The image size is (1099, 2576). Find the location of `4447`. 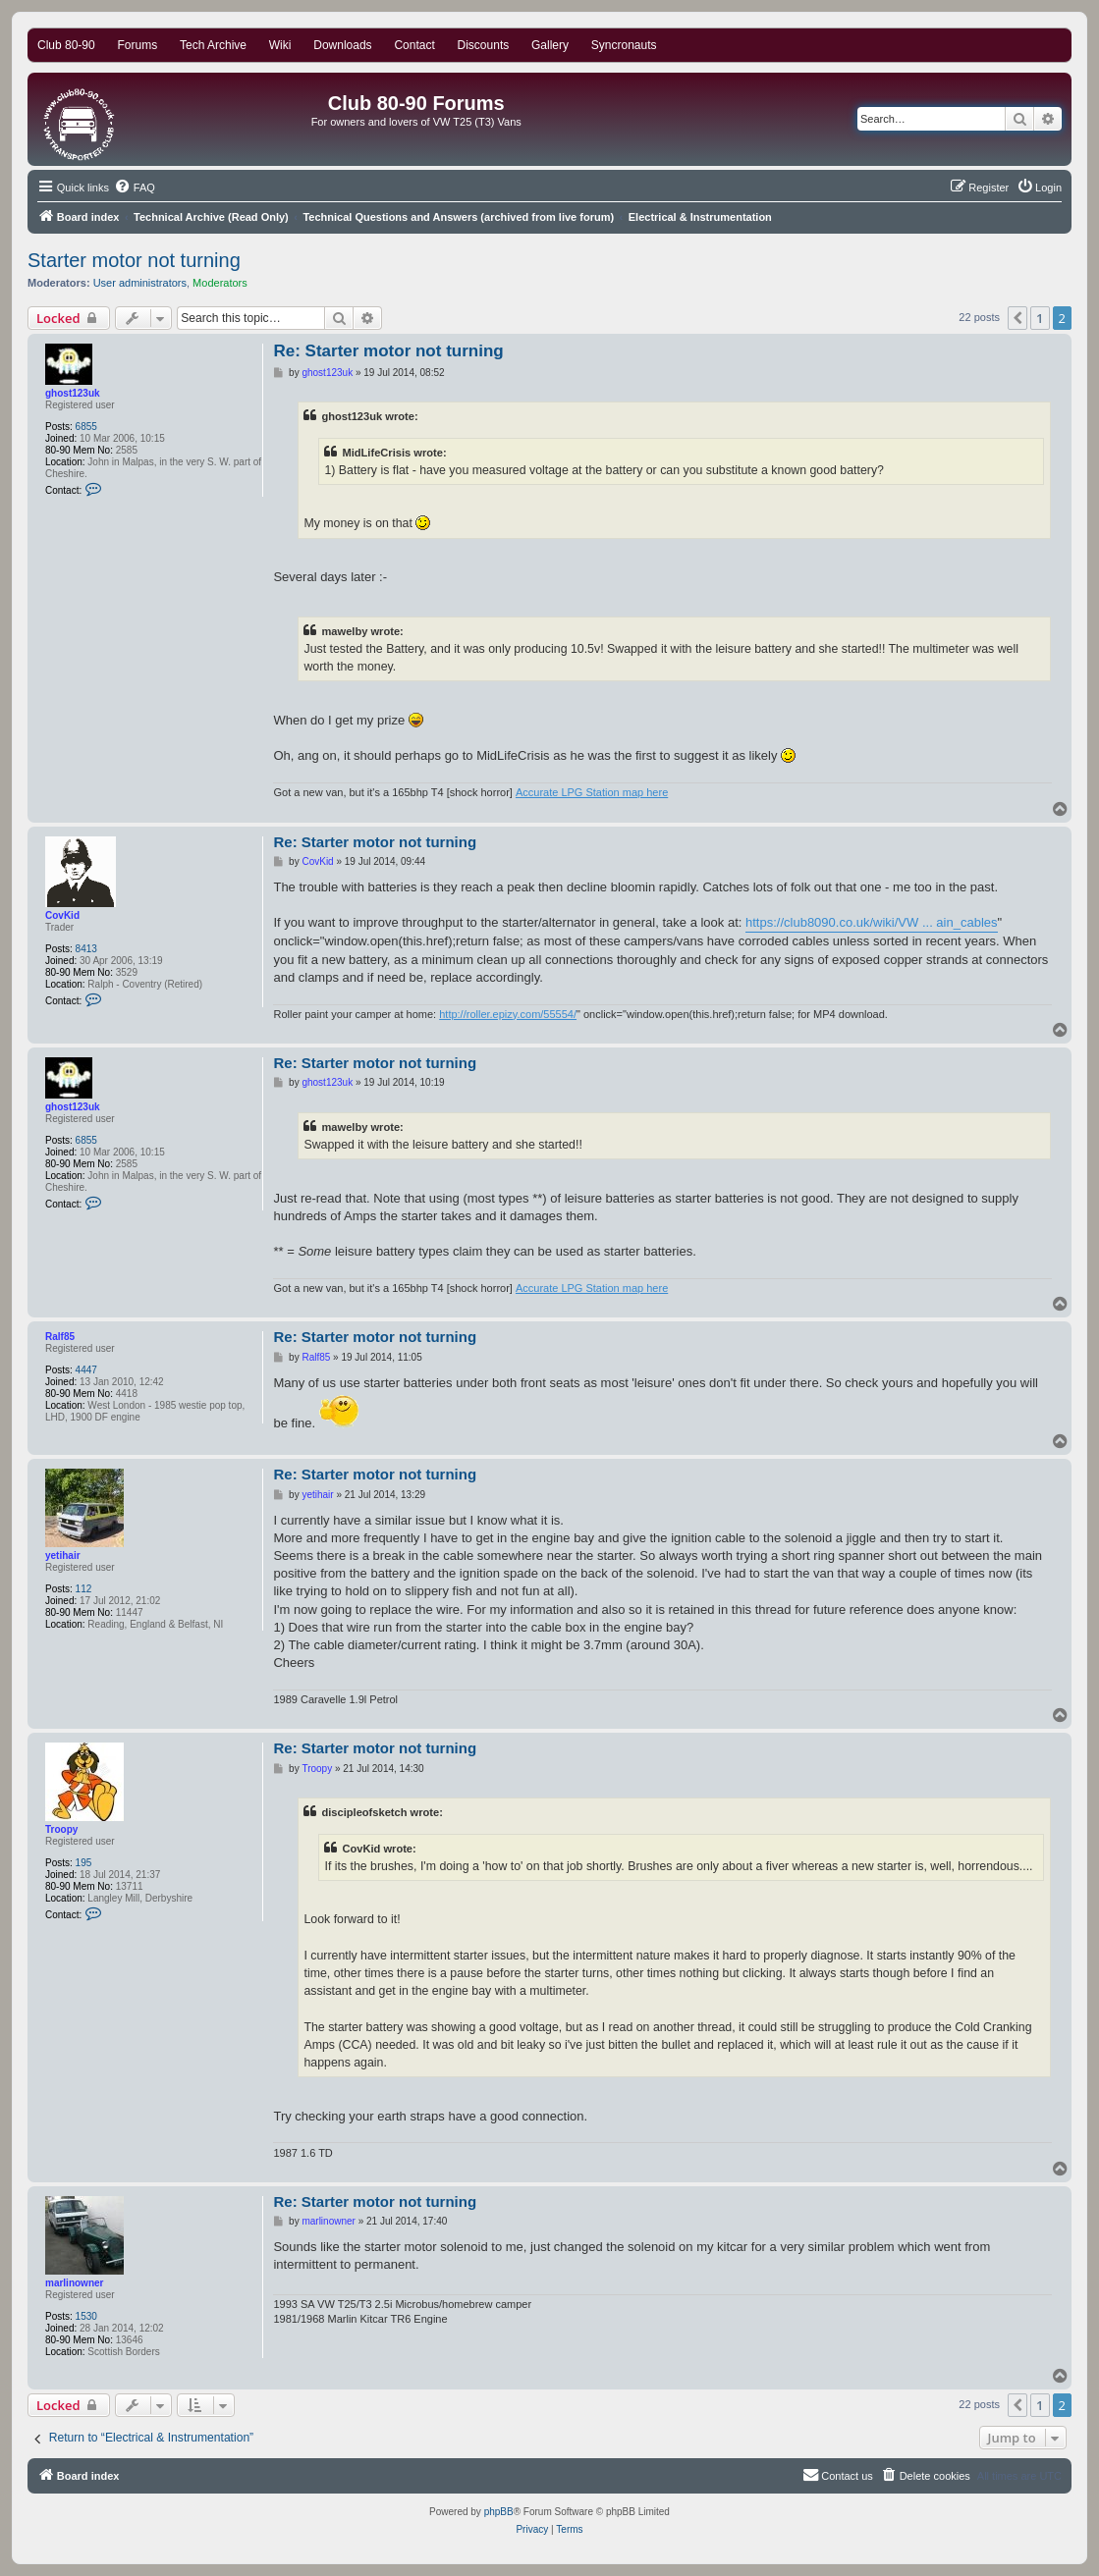

4447 is located at coordinates (86, 1370).